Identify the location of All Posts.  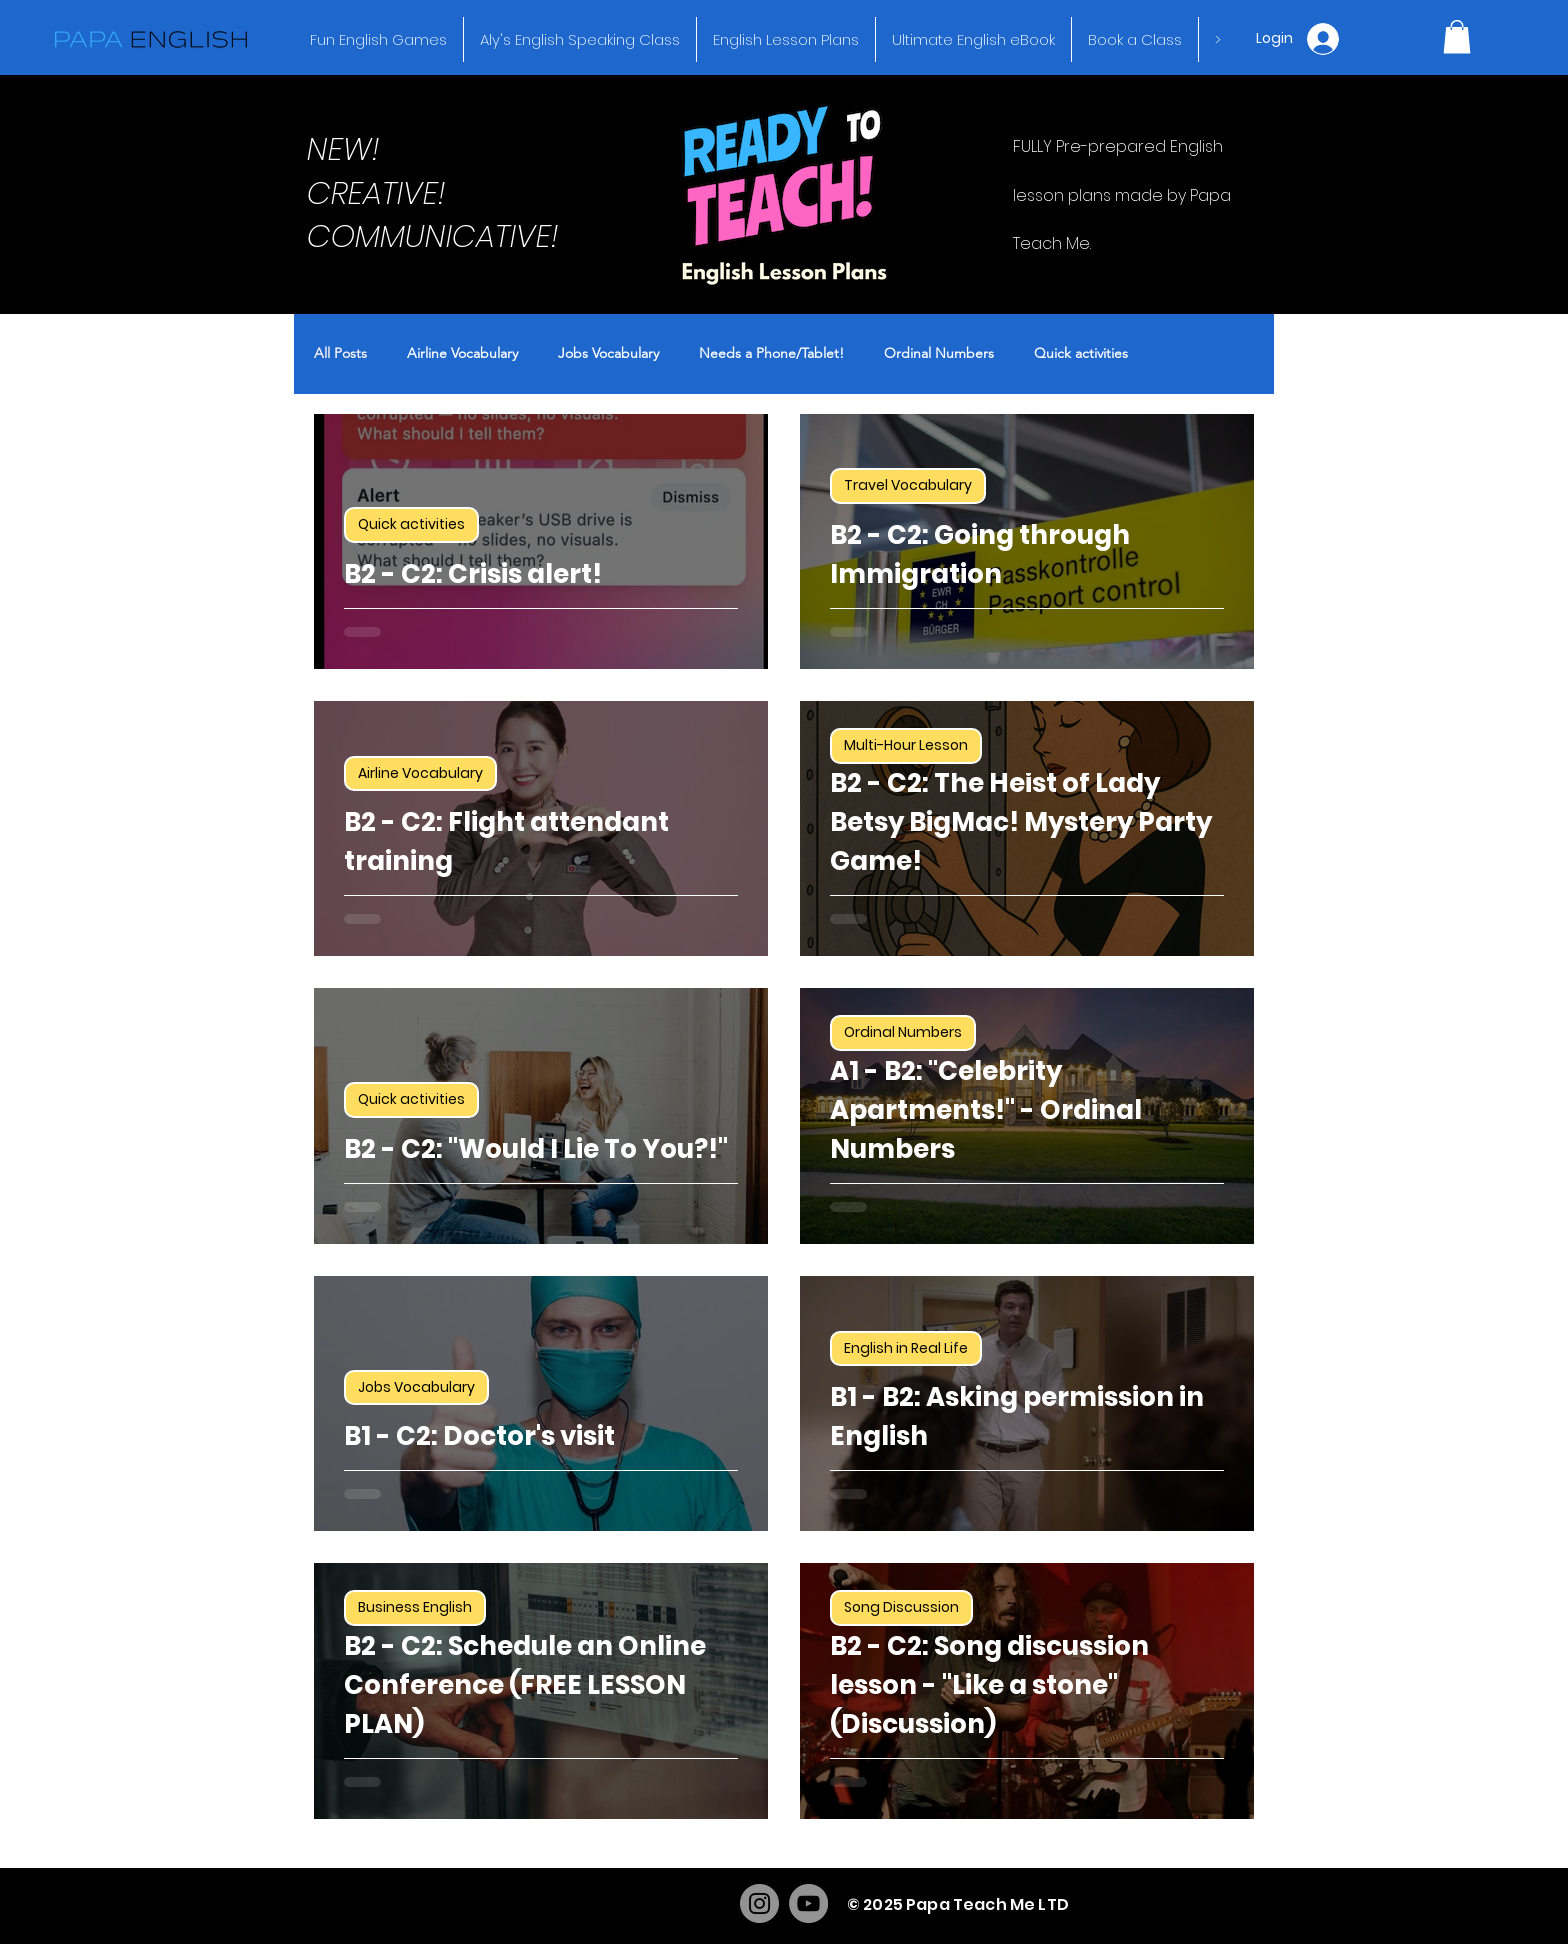
(340, 353).